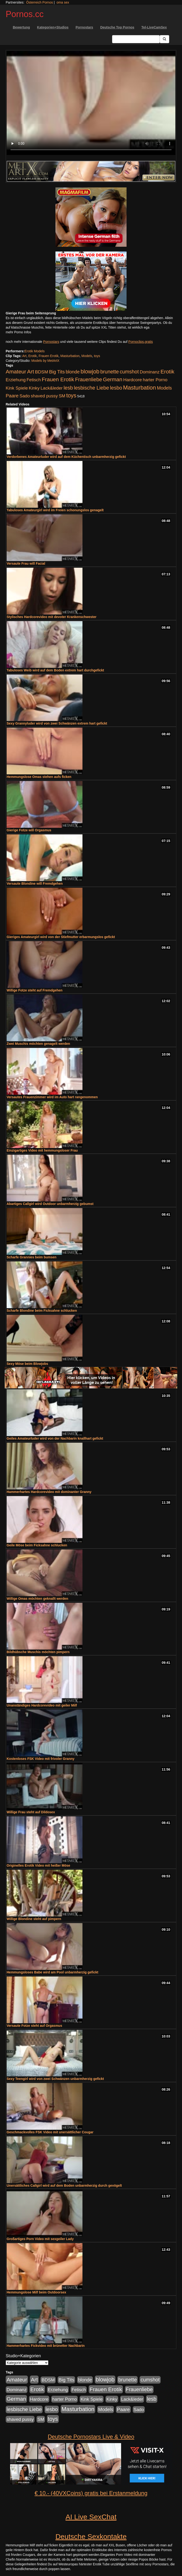 The image size is (182, 2576). Describe the element at coordinates (52, 388) in the screenshot. I see `Lack&leder [Lack&leder (176 Einträge)]` at that location.